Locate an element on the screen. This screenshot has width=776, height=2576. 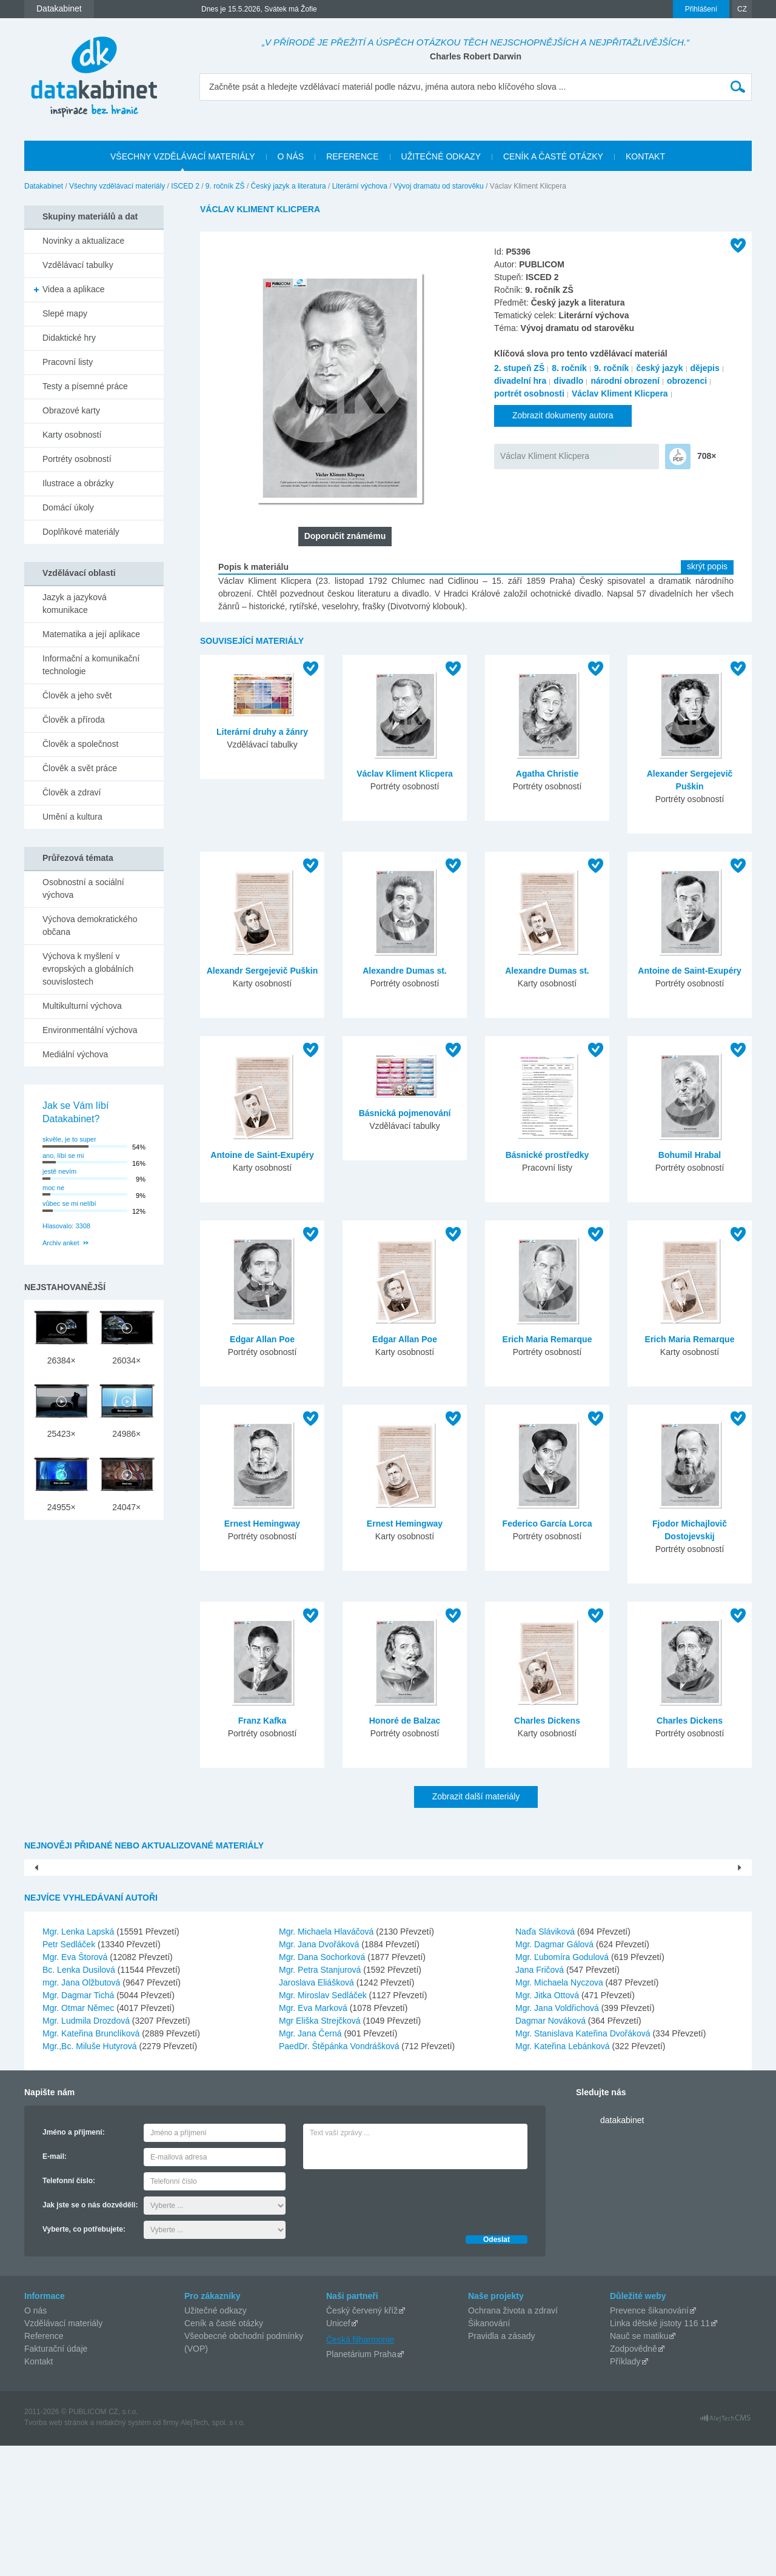
PaedDr. Štěpánka Vondrášková is located at coordinates (340, 2176).